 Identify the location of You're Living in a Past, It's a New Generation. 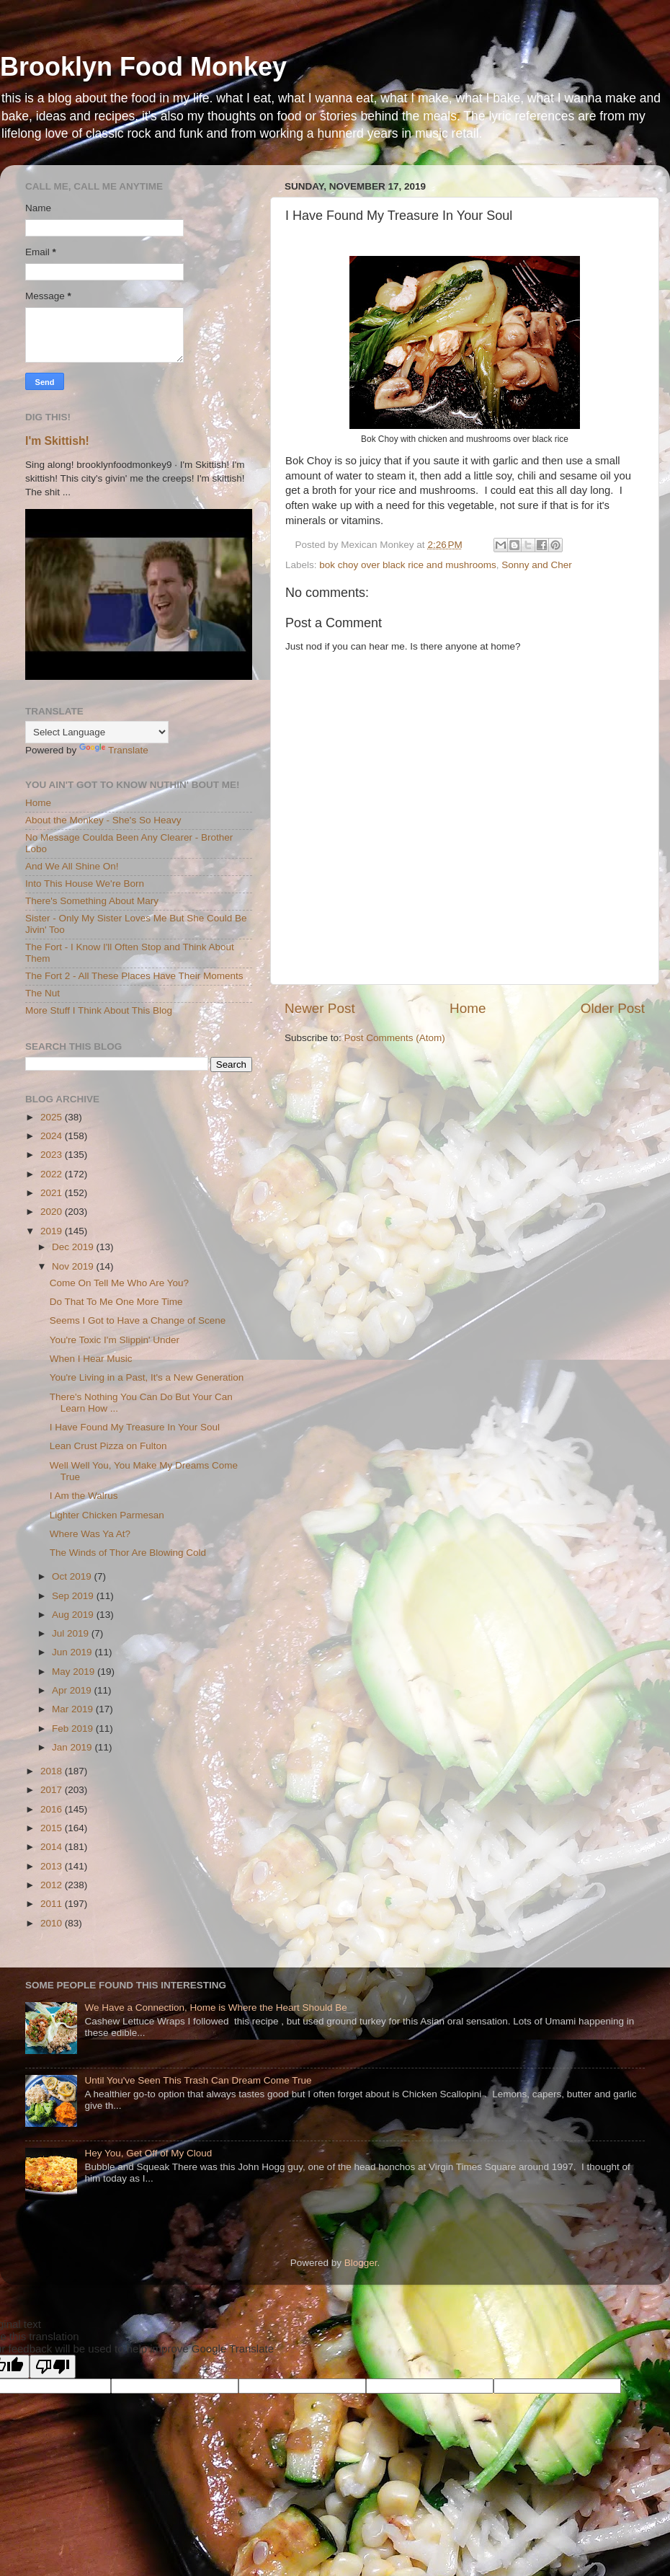
(147, 1377).